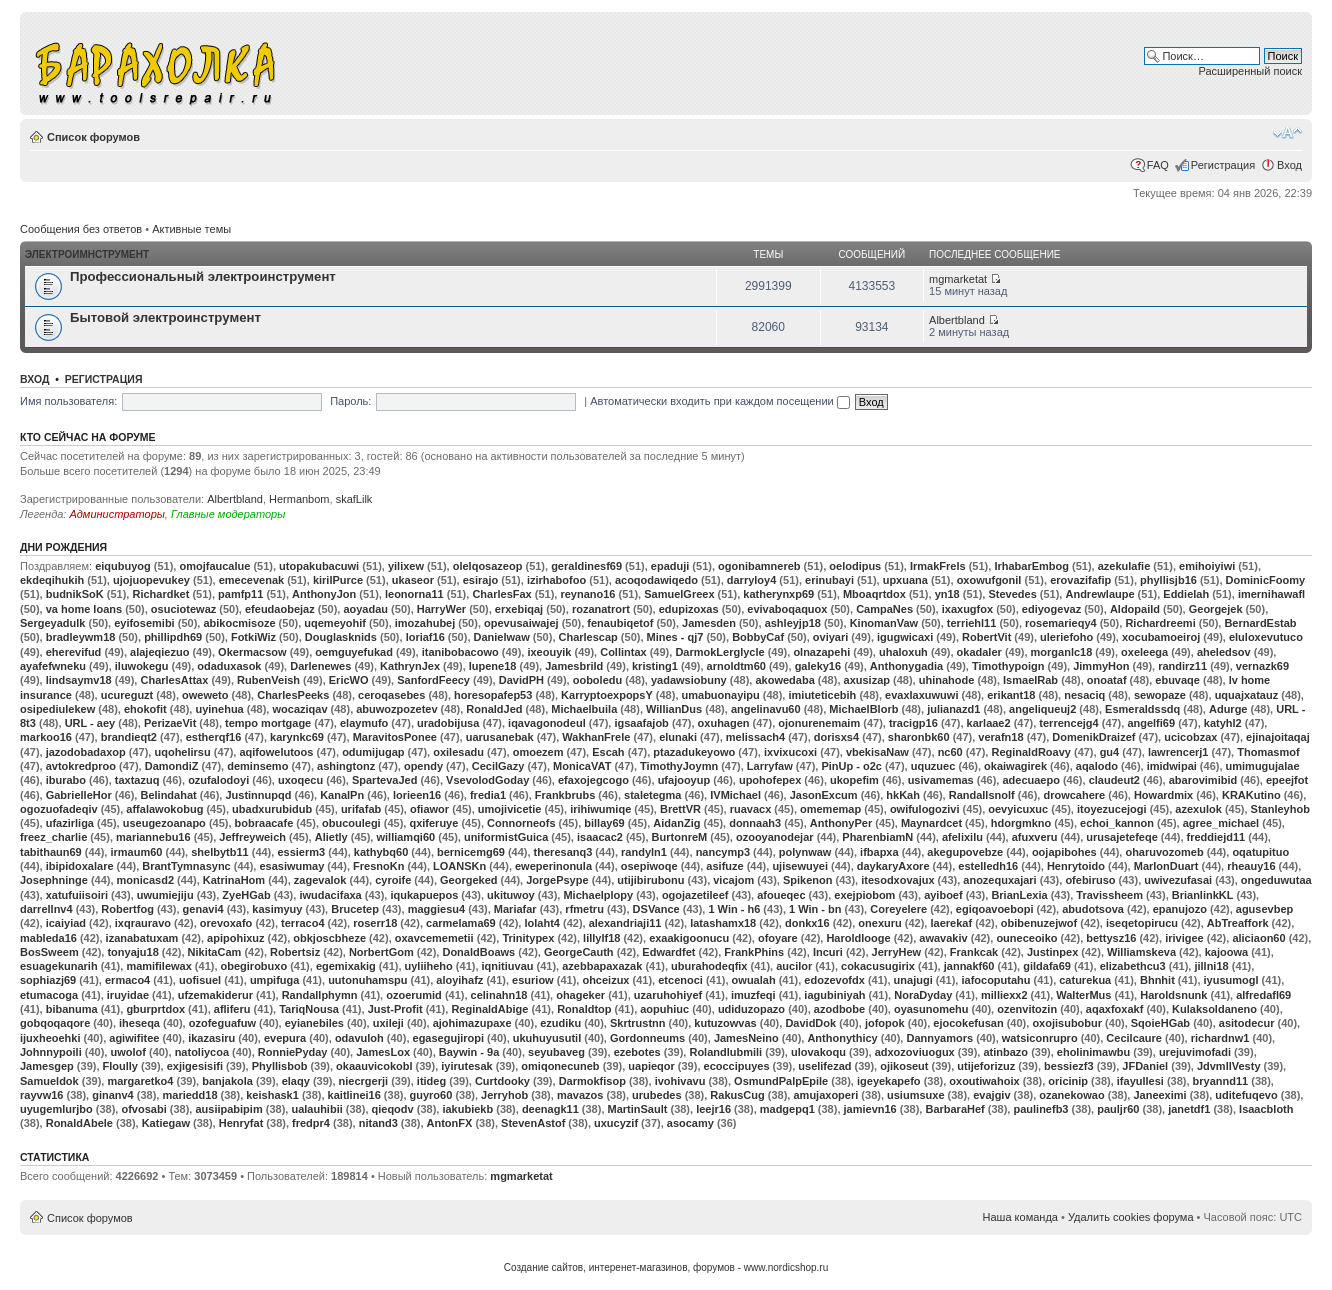 The height and width of the screenshot is (1290, 1332). What do you see at coordinates (129, 737) in the screenshot?
I see `brandieqt2` at bounding box center [129, 737].